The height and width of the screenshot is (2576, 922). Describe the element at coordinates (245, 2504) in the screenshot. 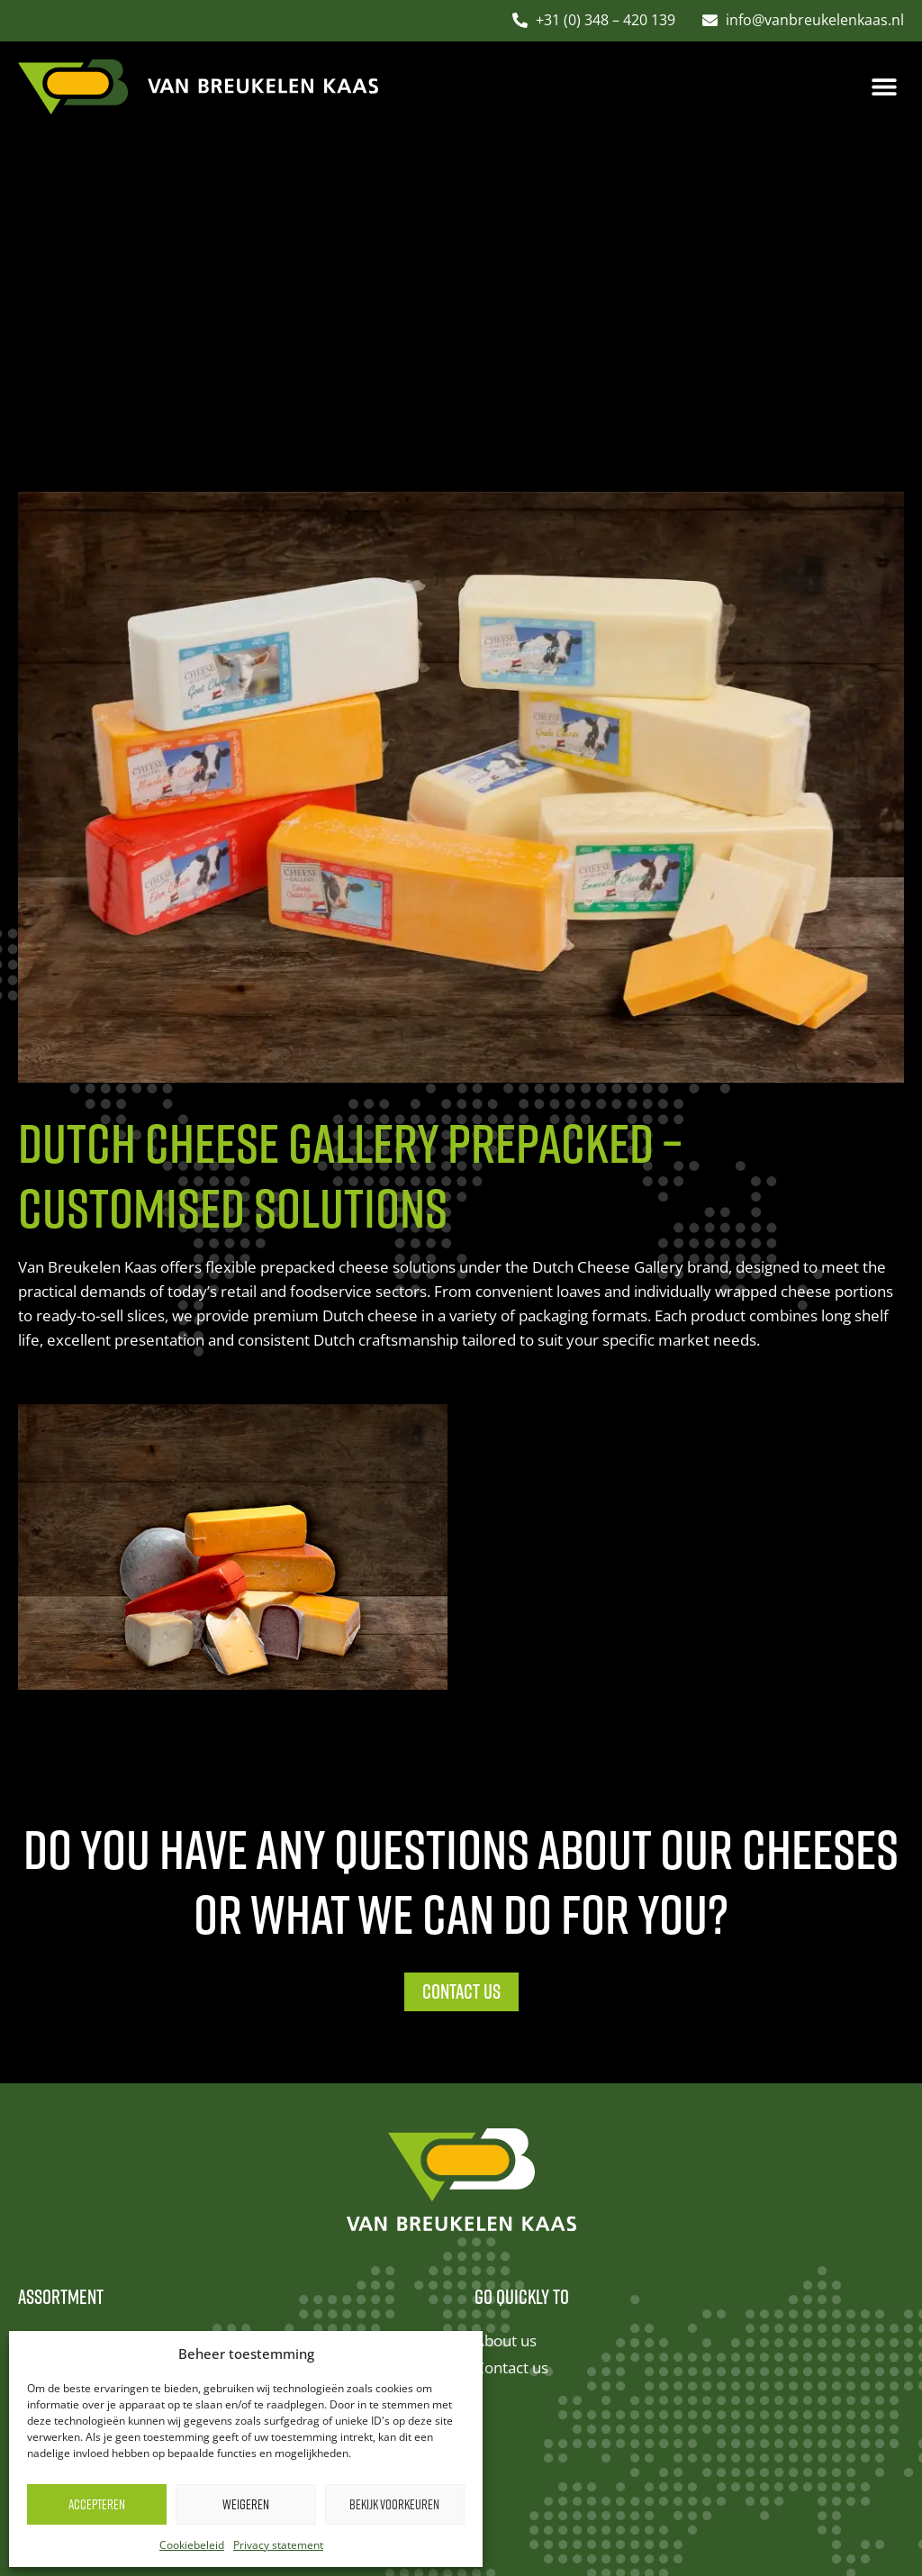

I see `Weigeren` at that location.